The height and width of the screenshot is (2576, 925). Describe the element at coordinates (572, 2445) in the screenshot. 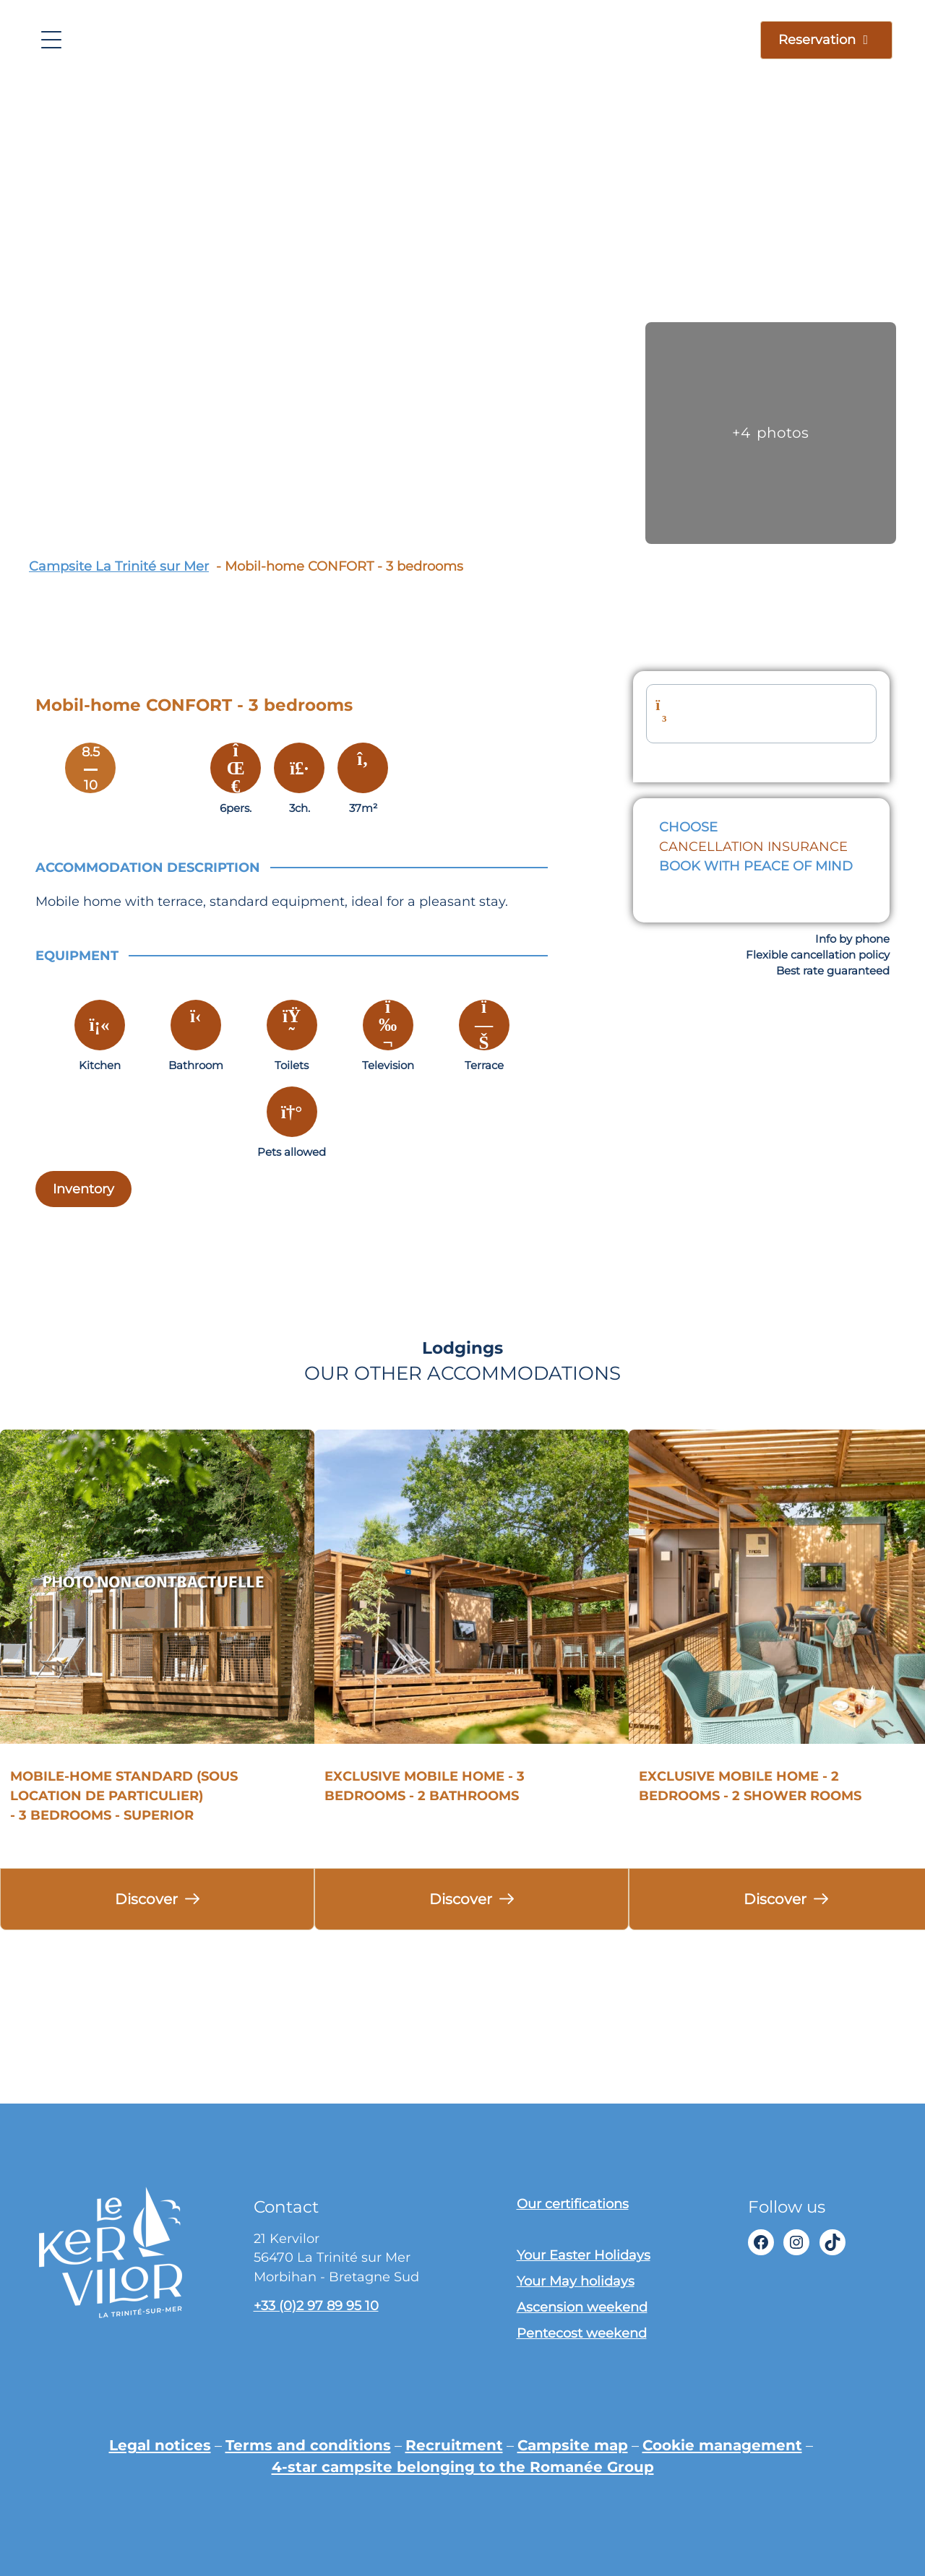

I see `Campsite map` at that location.